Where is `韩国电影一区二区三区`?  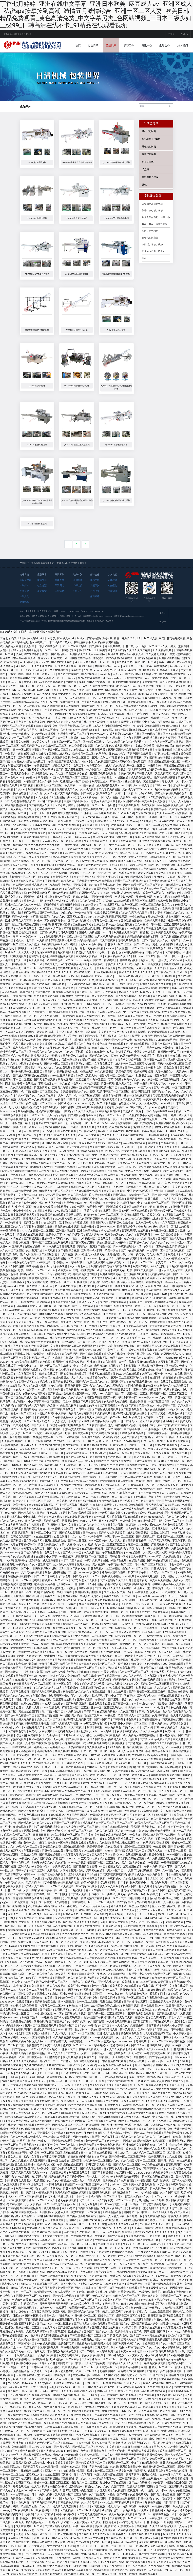
韩国电影一区二区三区 is located at coordinates (71, 733).